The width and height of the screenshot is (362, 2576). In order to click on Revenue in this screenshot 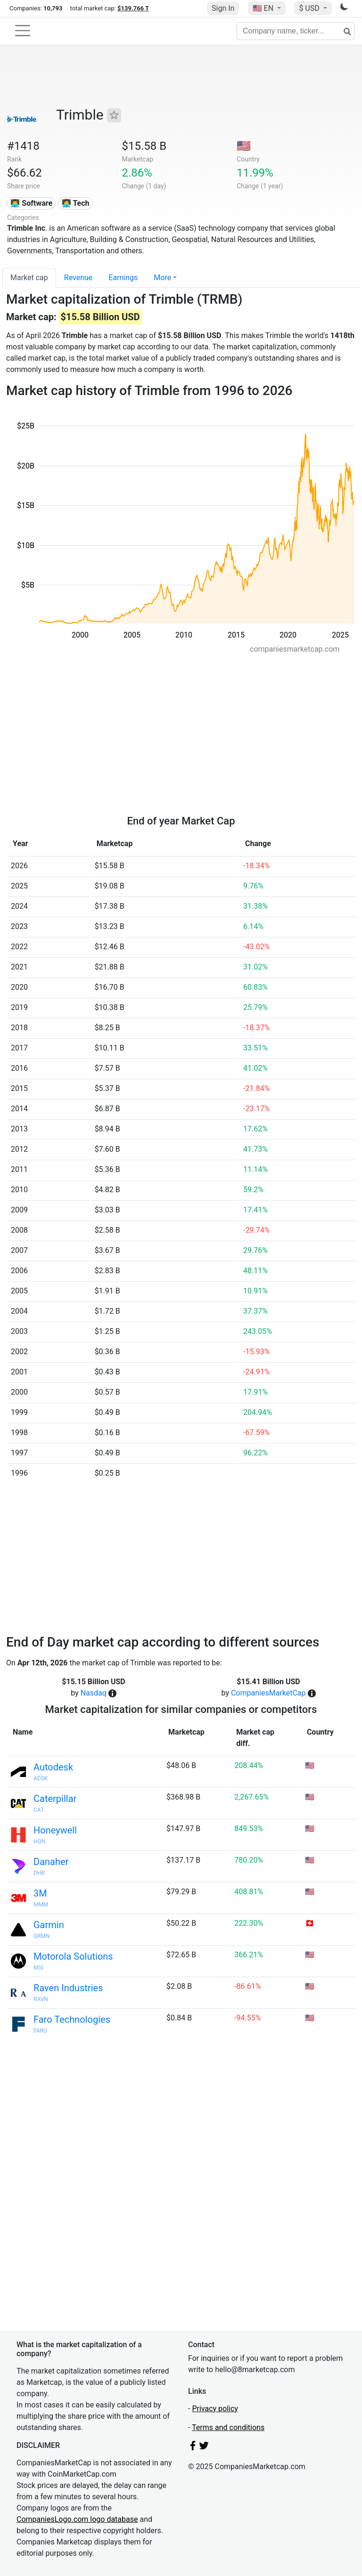, I will do `click(78, 277)`.